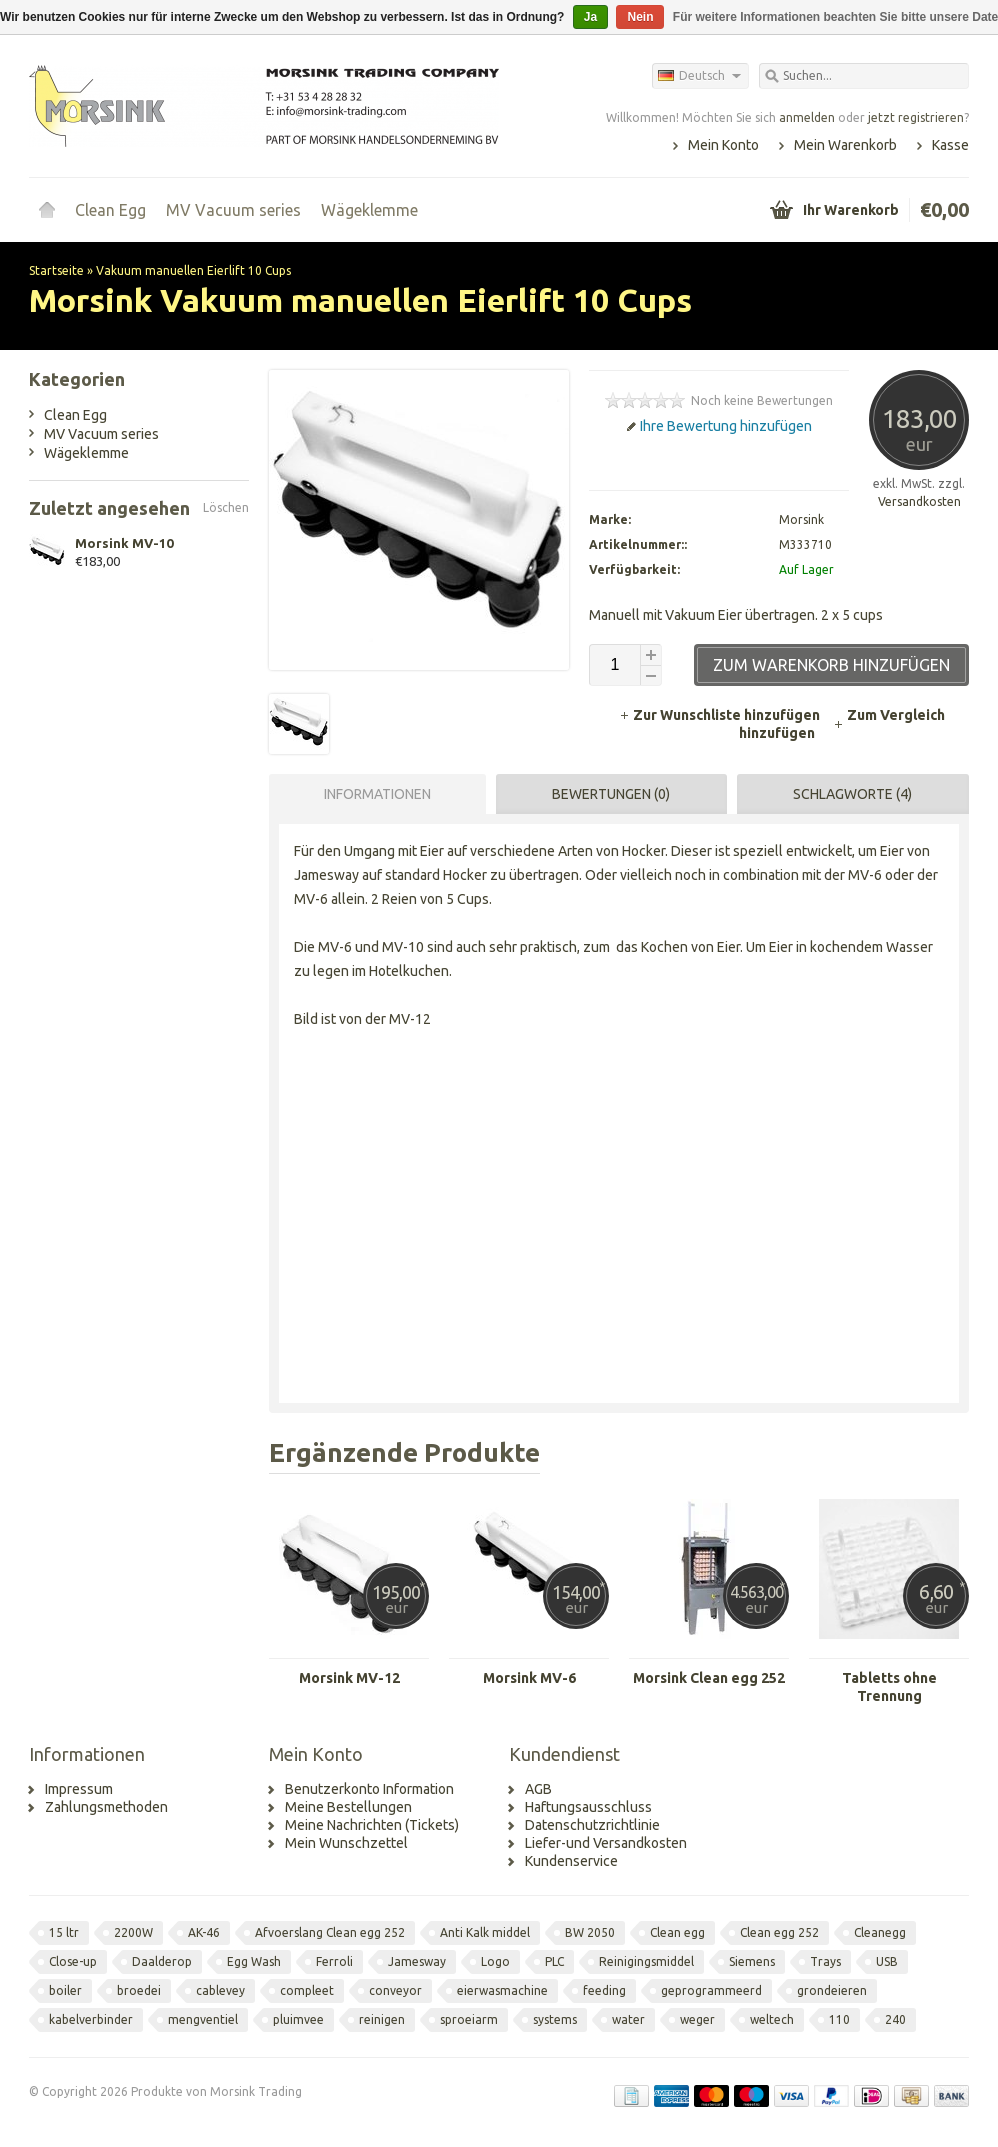 The height and width of the screenshot is (2147, 998). Describe the element at coordinates (469, 2019) in the screenshot. I see `sproeiarm` at that location.